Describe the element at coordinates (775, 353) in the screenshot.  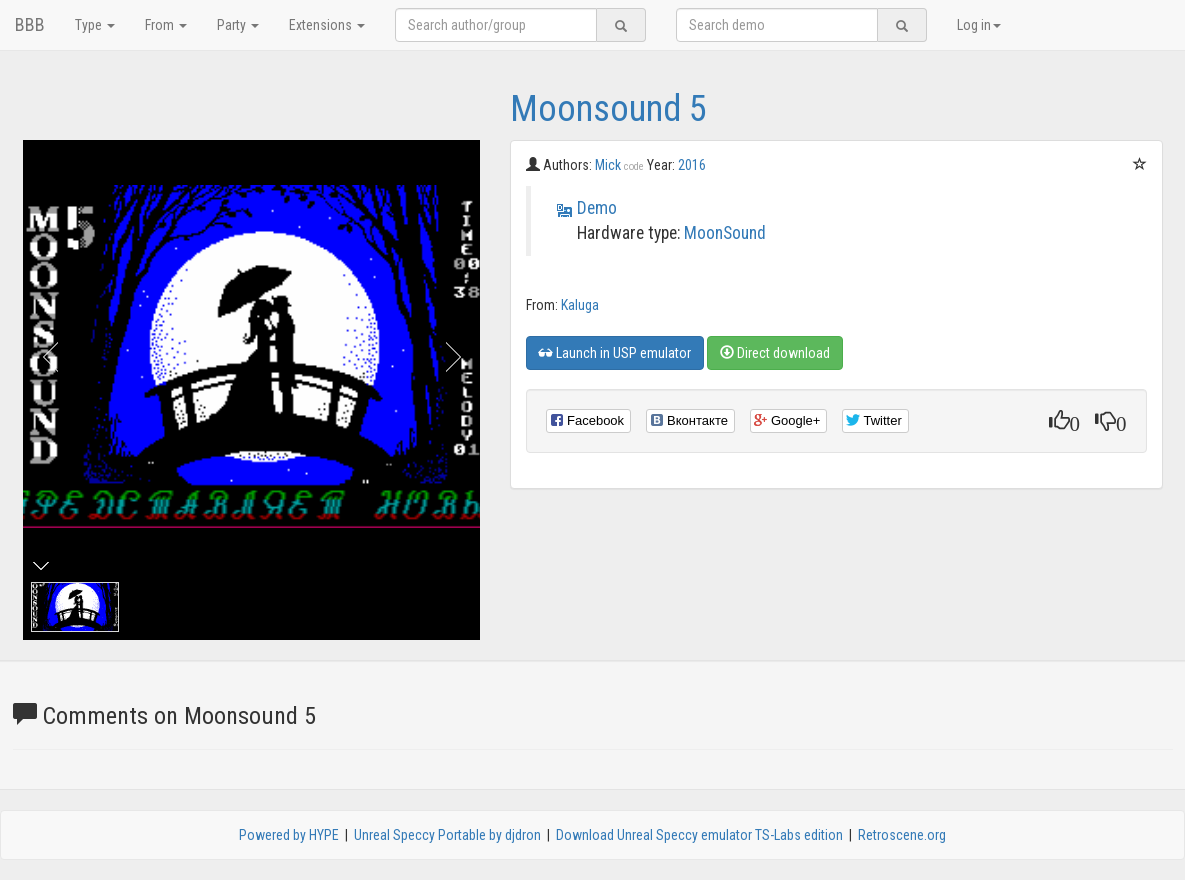
I see `Direct download [button]` at that location.